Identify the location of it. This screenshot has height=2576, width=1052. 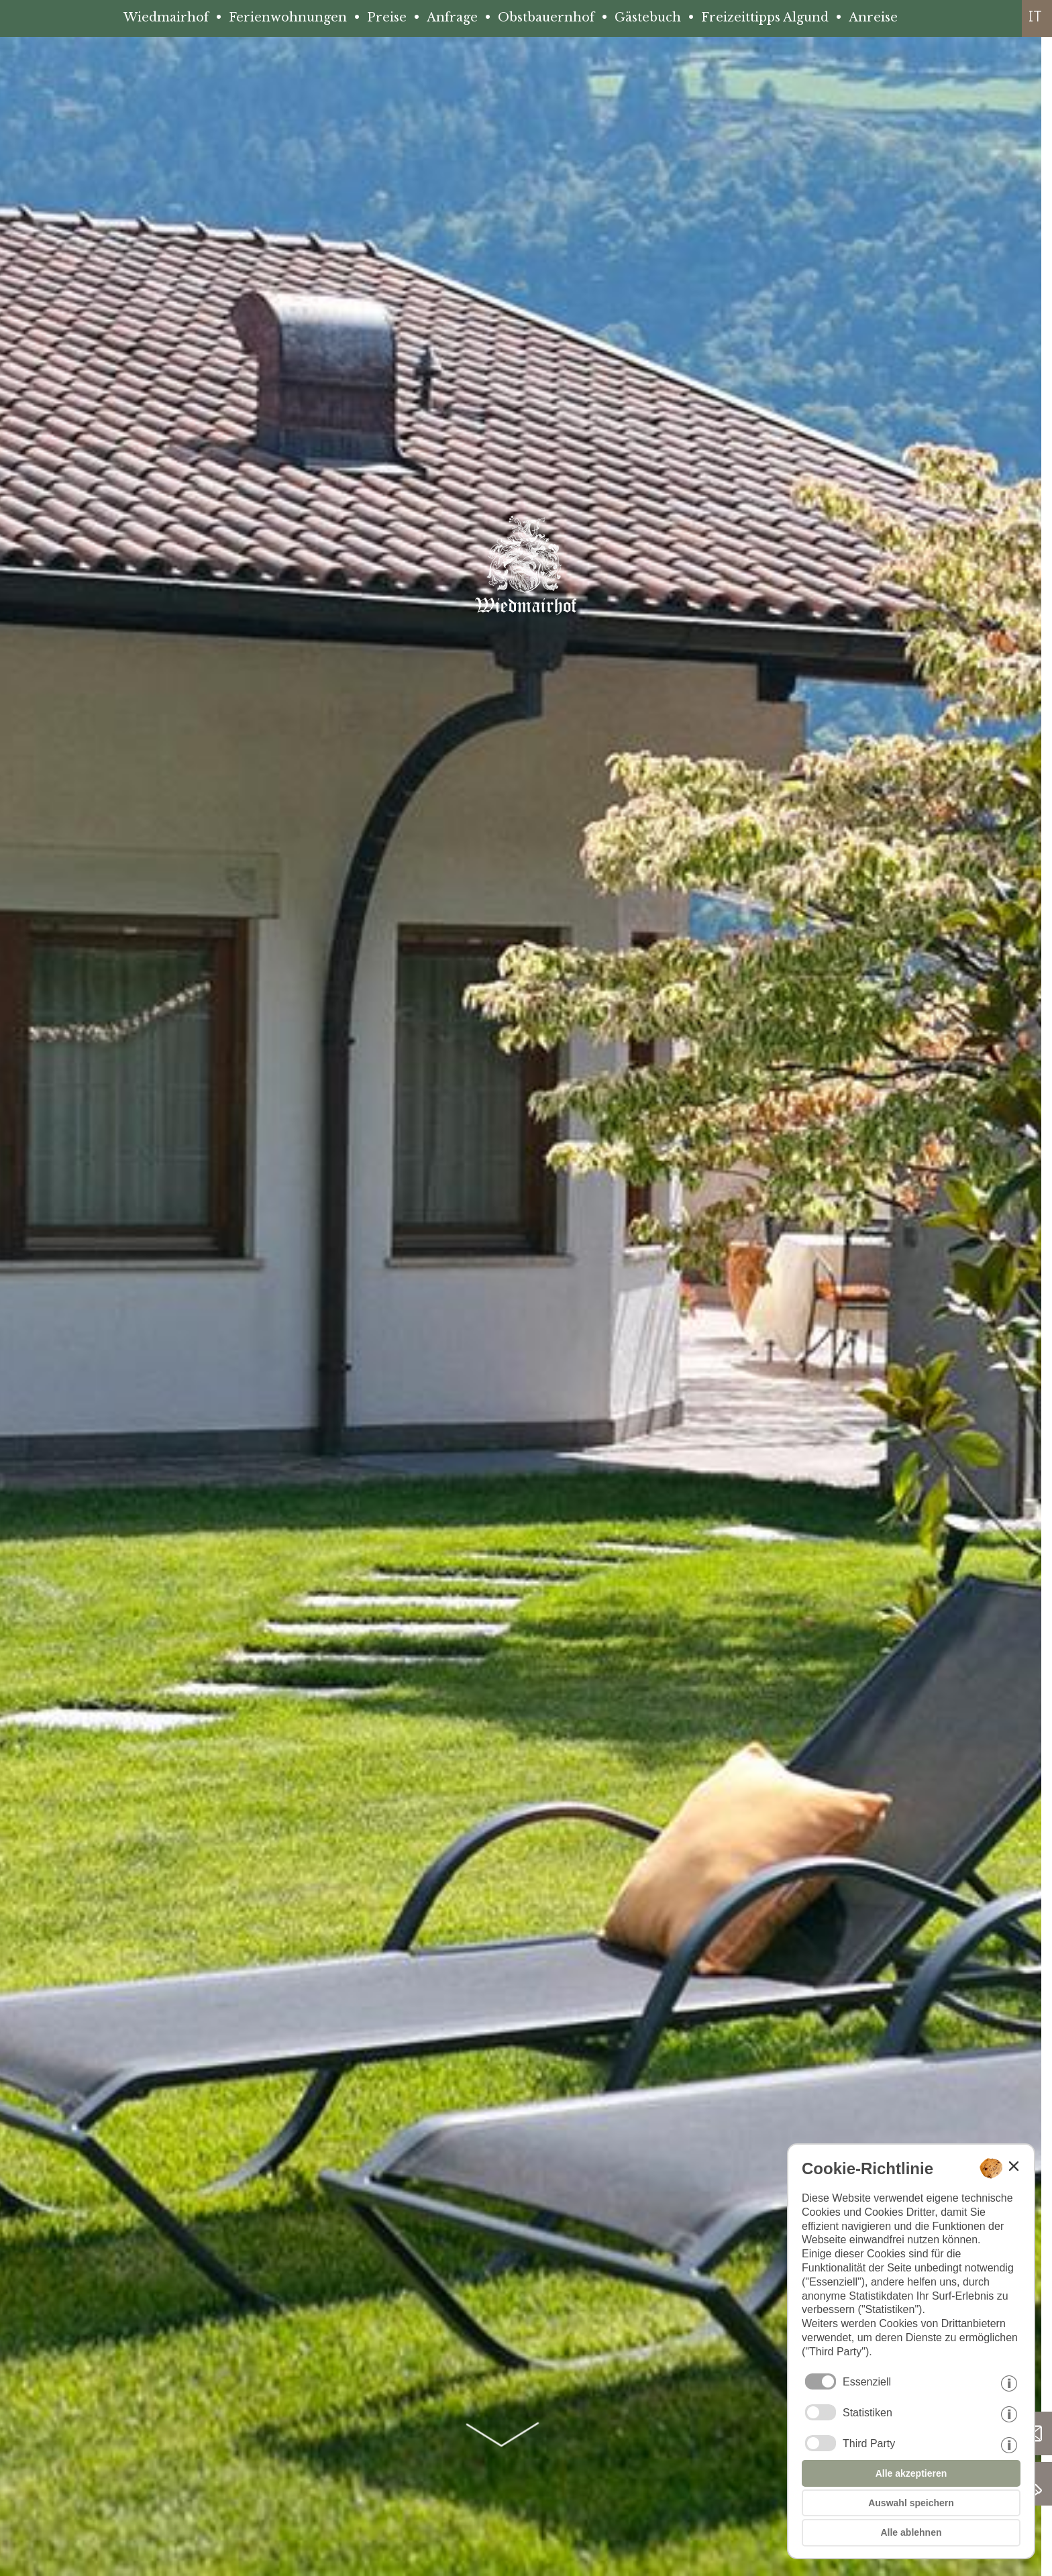
(1035, 15).